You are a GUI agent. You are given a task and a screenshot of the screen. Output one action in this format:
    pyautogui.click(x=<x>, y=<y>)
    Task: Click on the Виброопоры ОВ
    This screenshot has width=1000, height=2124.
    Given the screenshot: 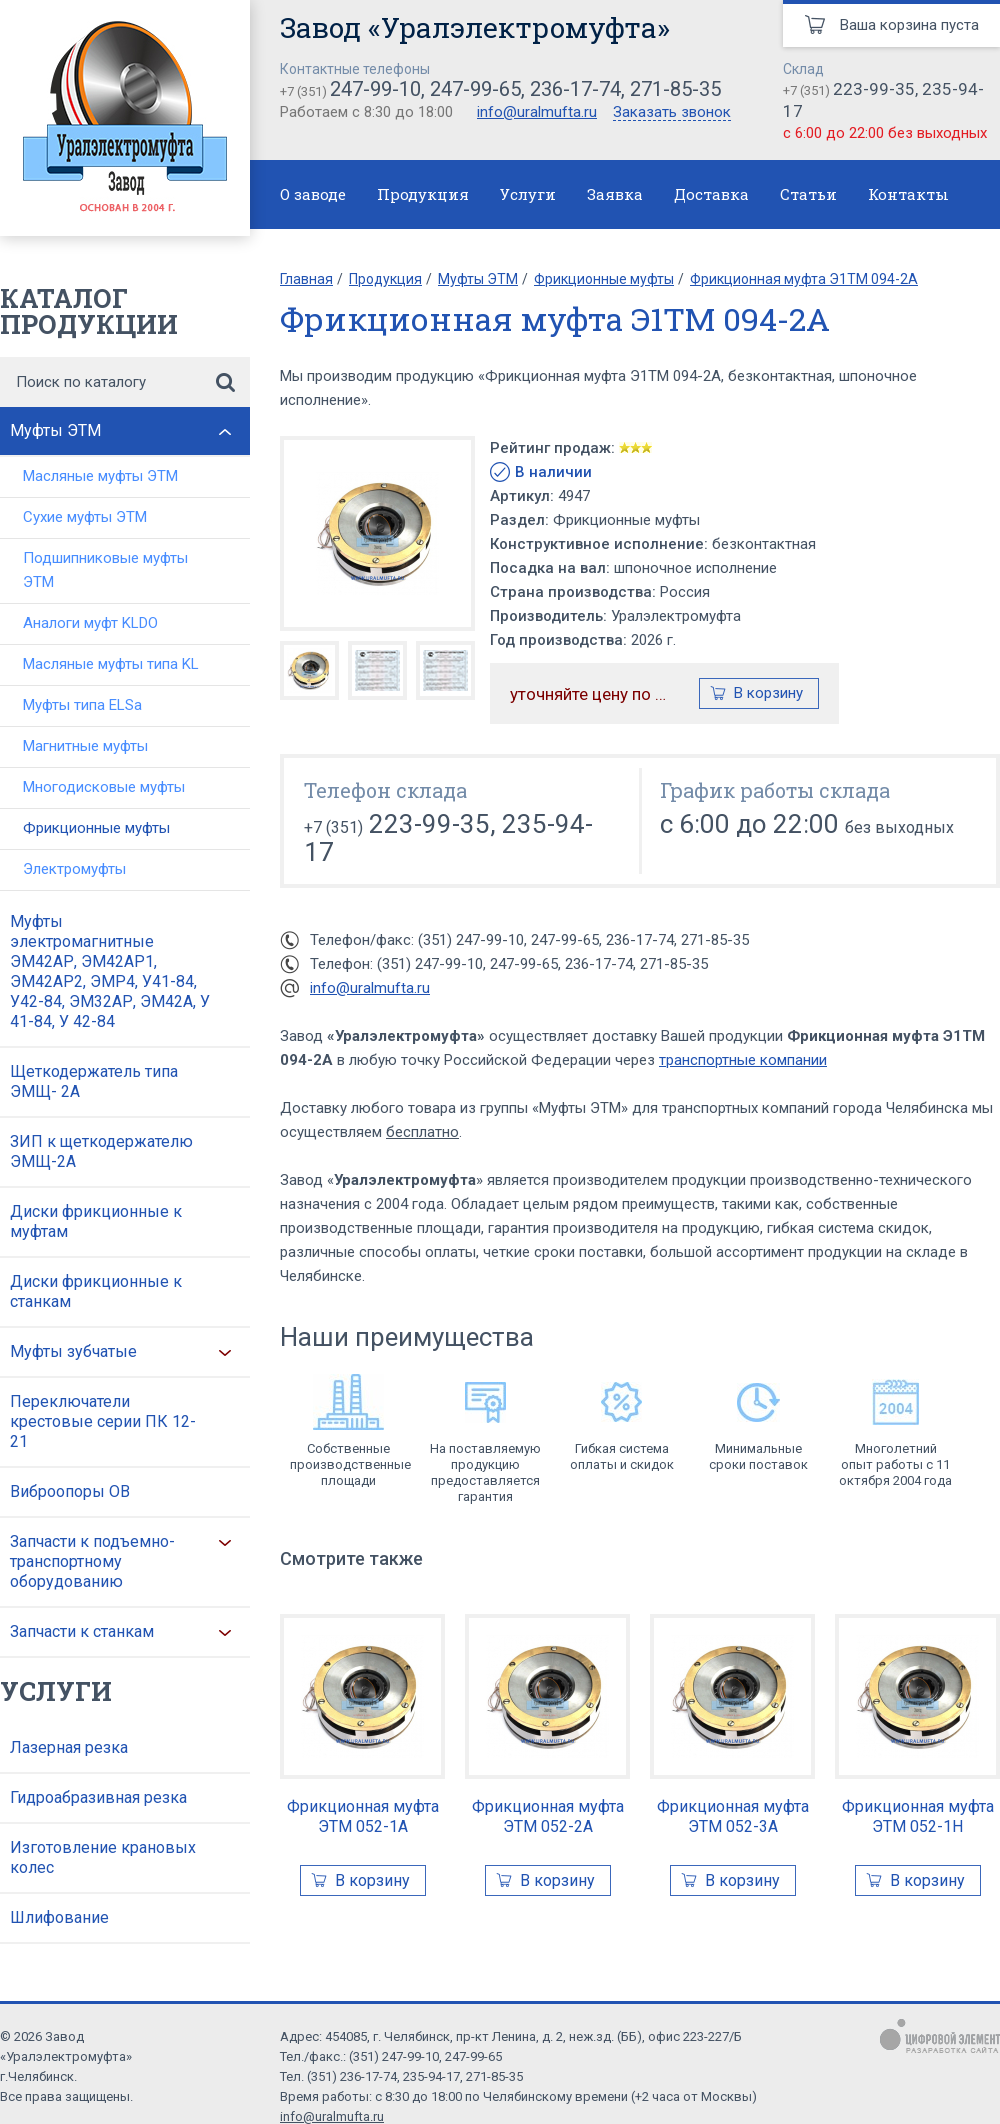 What is the action you would take?
    pyautogui.click(x=70, y=1491)
    